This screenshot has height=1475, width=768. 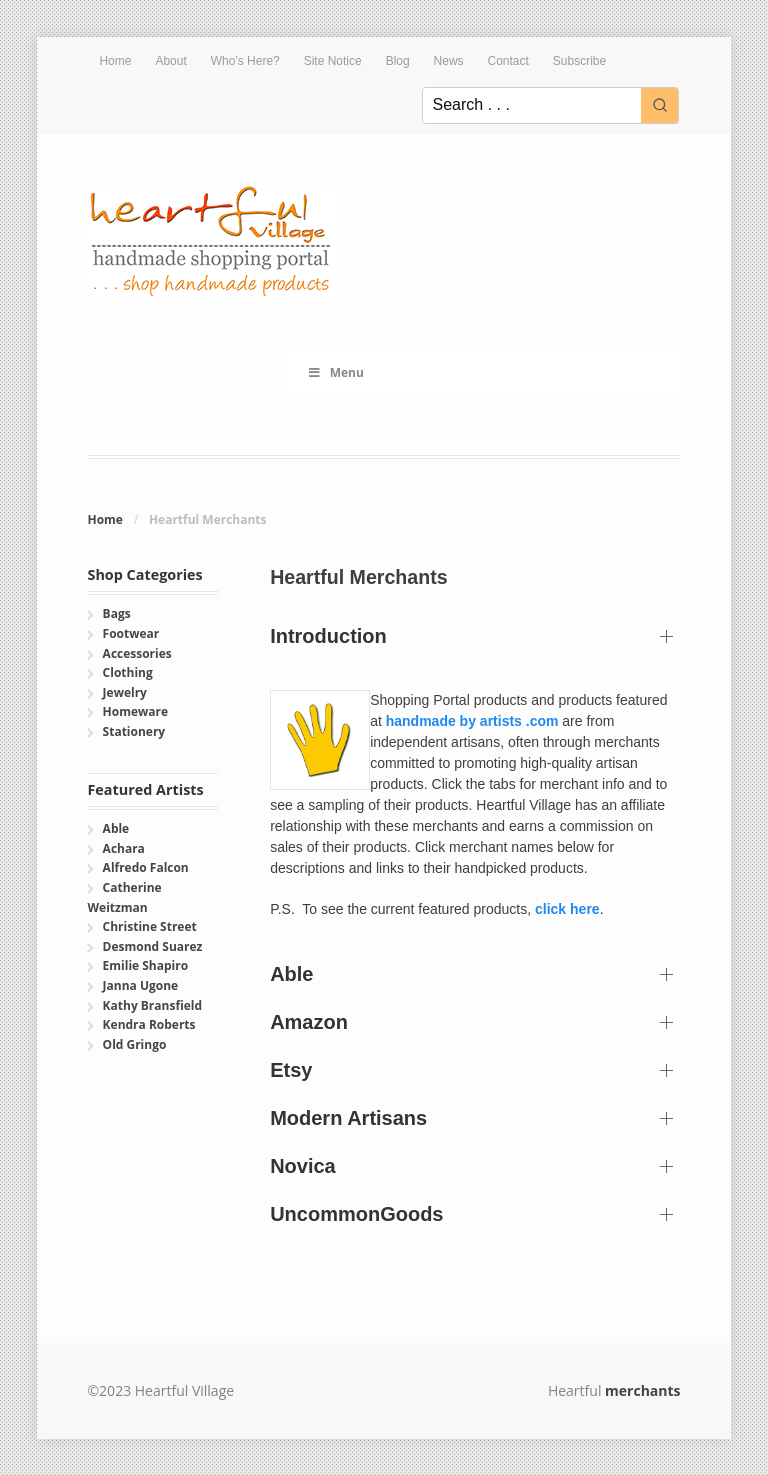 I want to click on Accessories, so click(x=137, y=653).